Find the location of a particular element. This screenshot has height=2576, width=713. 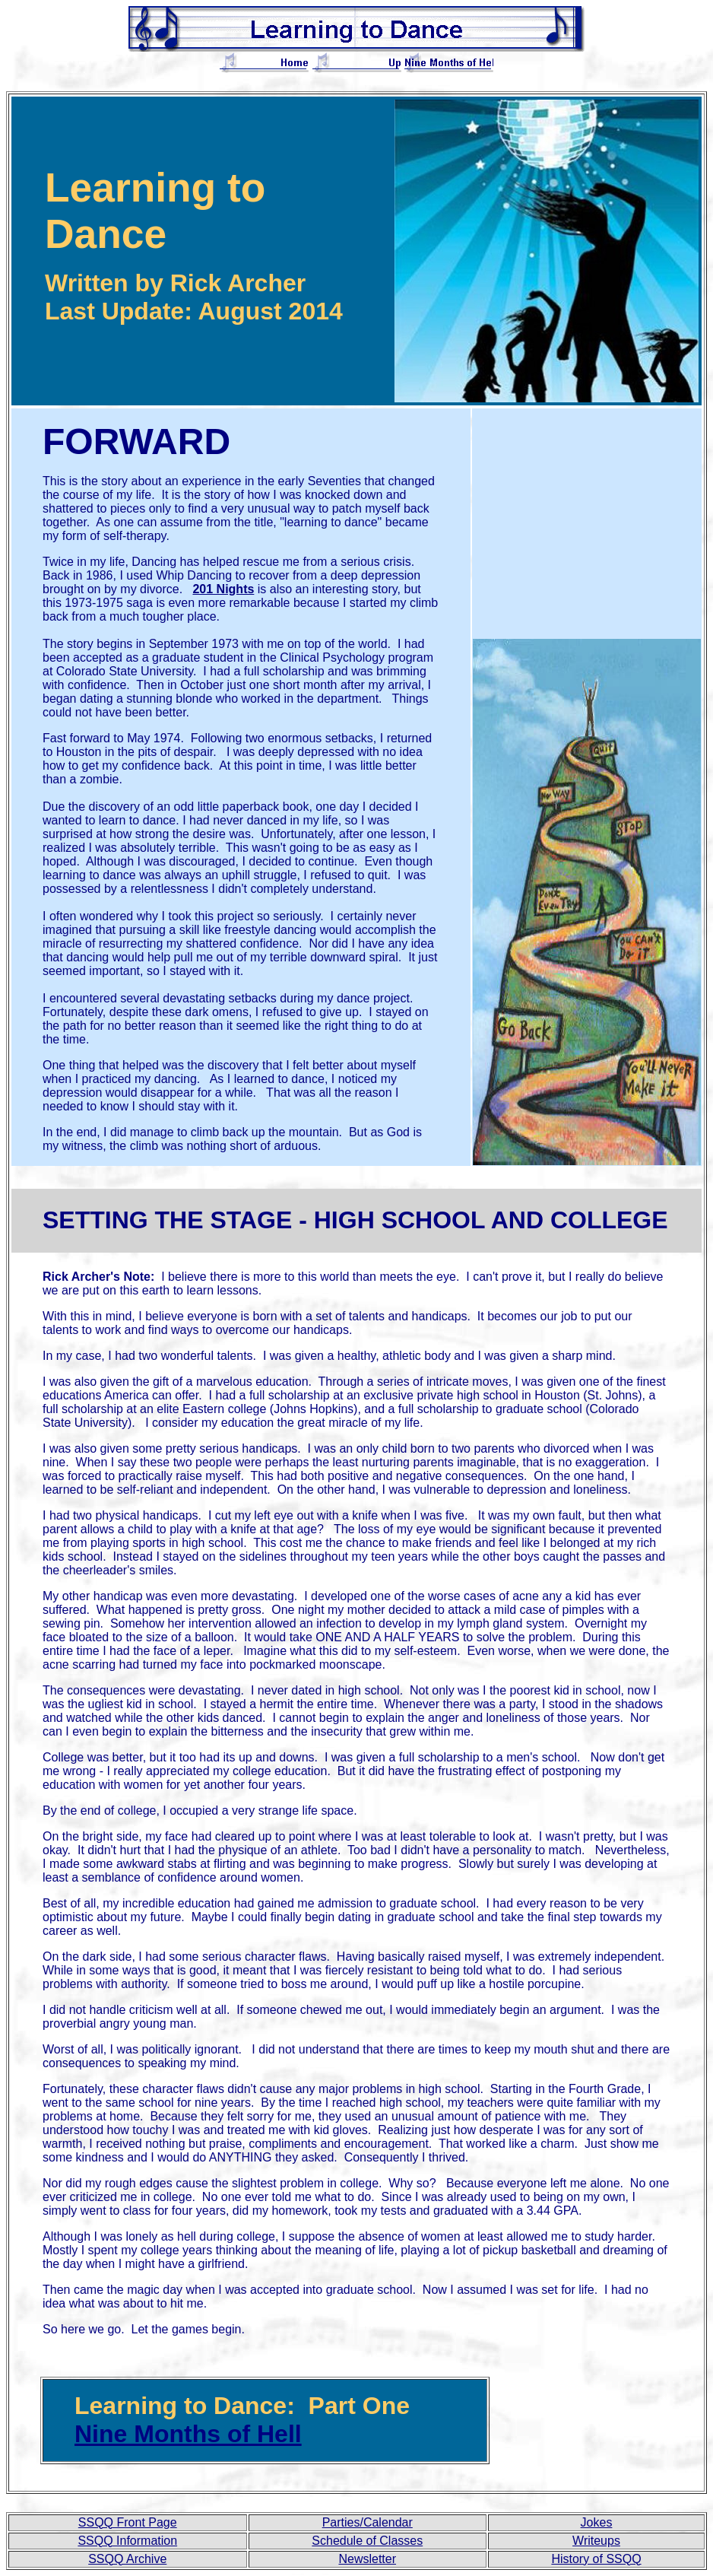

History of SSQQ is located at coordinates (596, 2558).